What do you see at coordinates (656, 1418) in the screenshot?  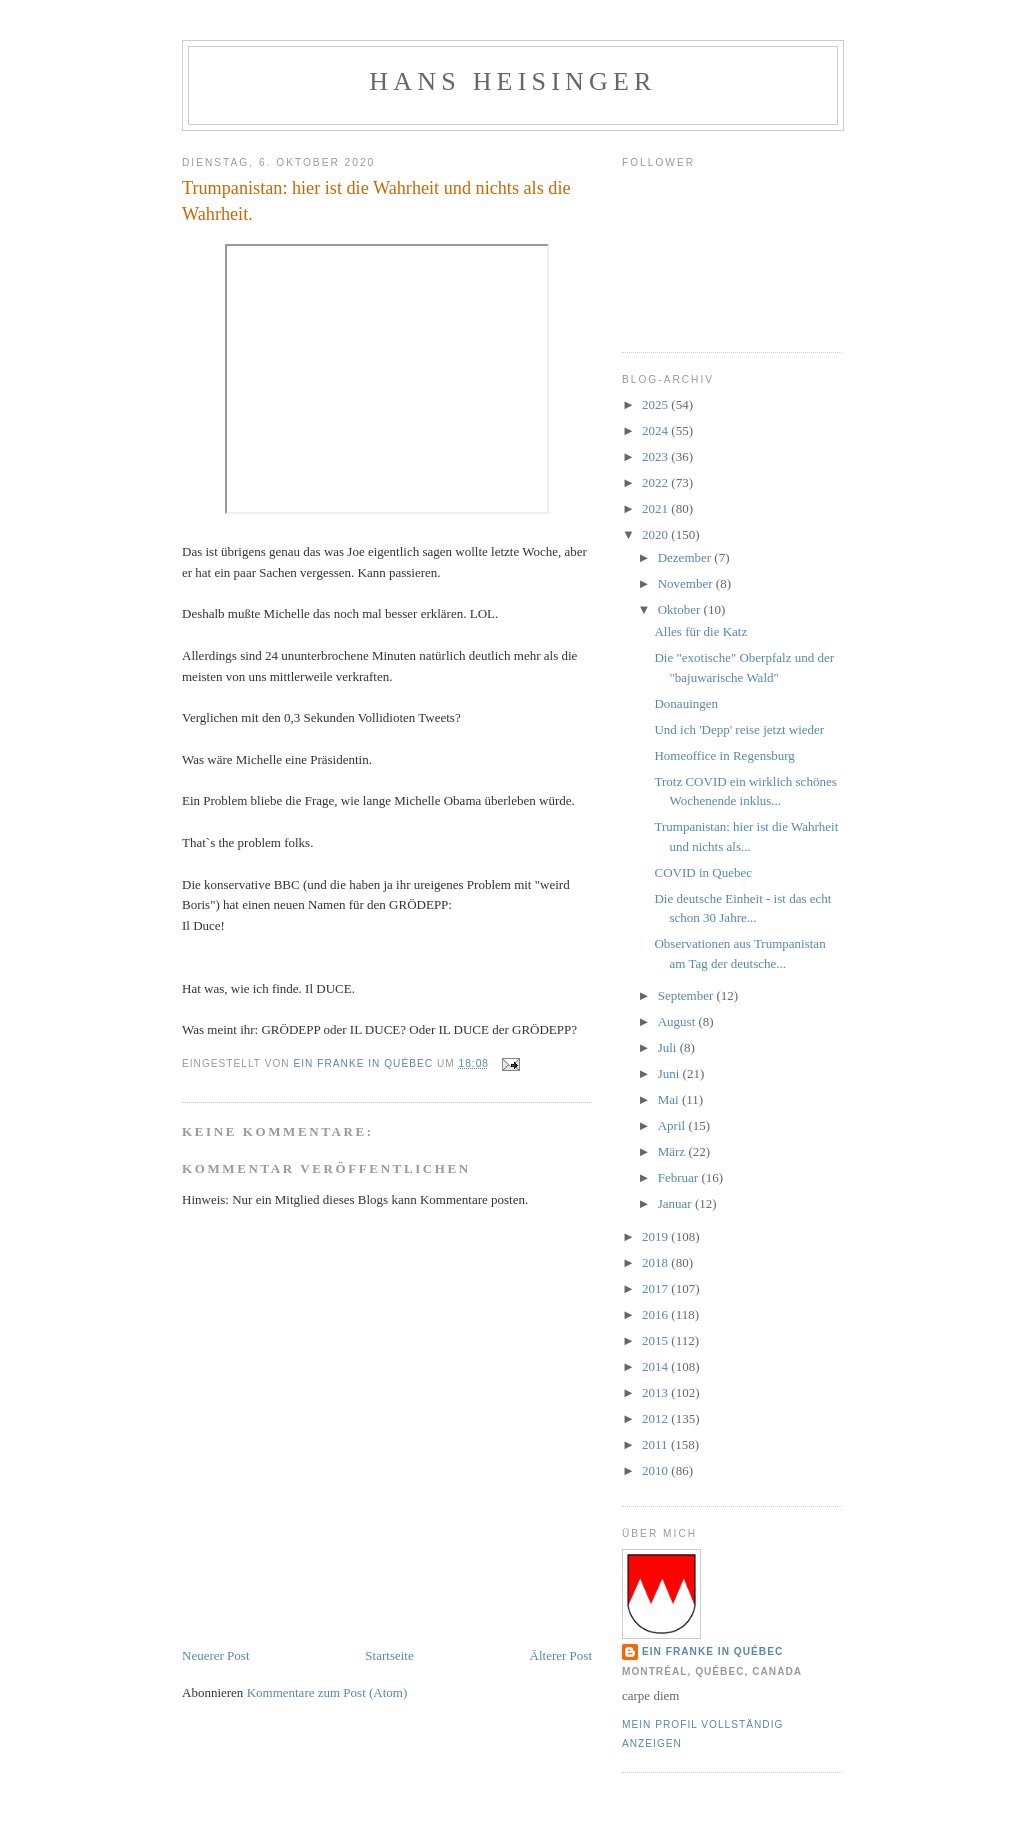 I see `2012` at bounding box center [656, 1418].